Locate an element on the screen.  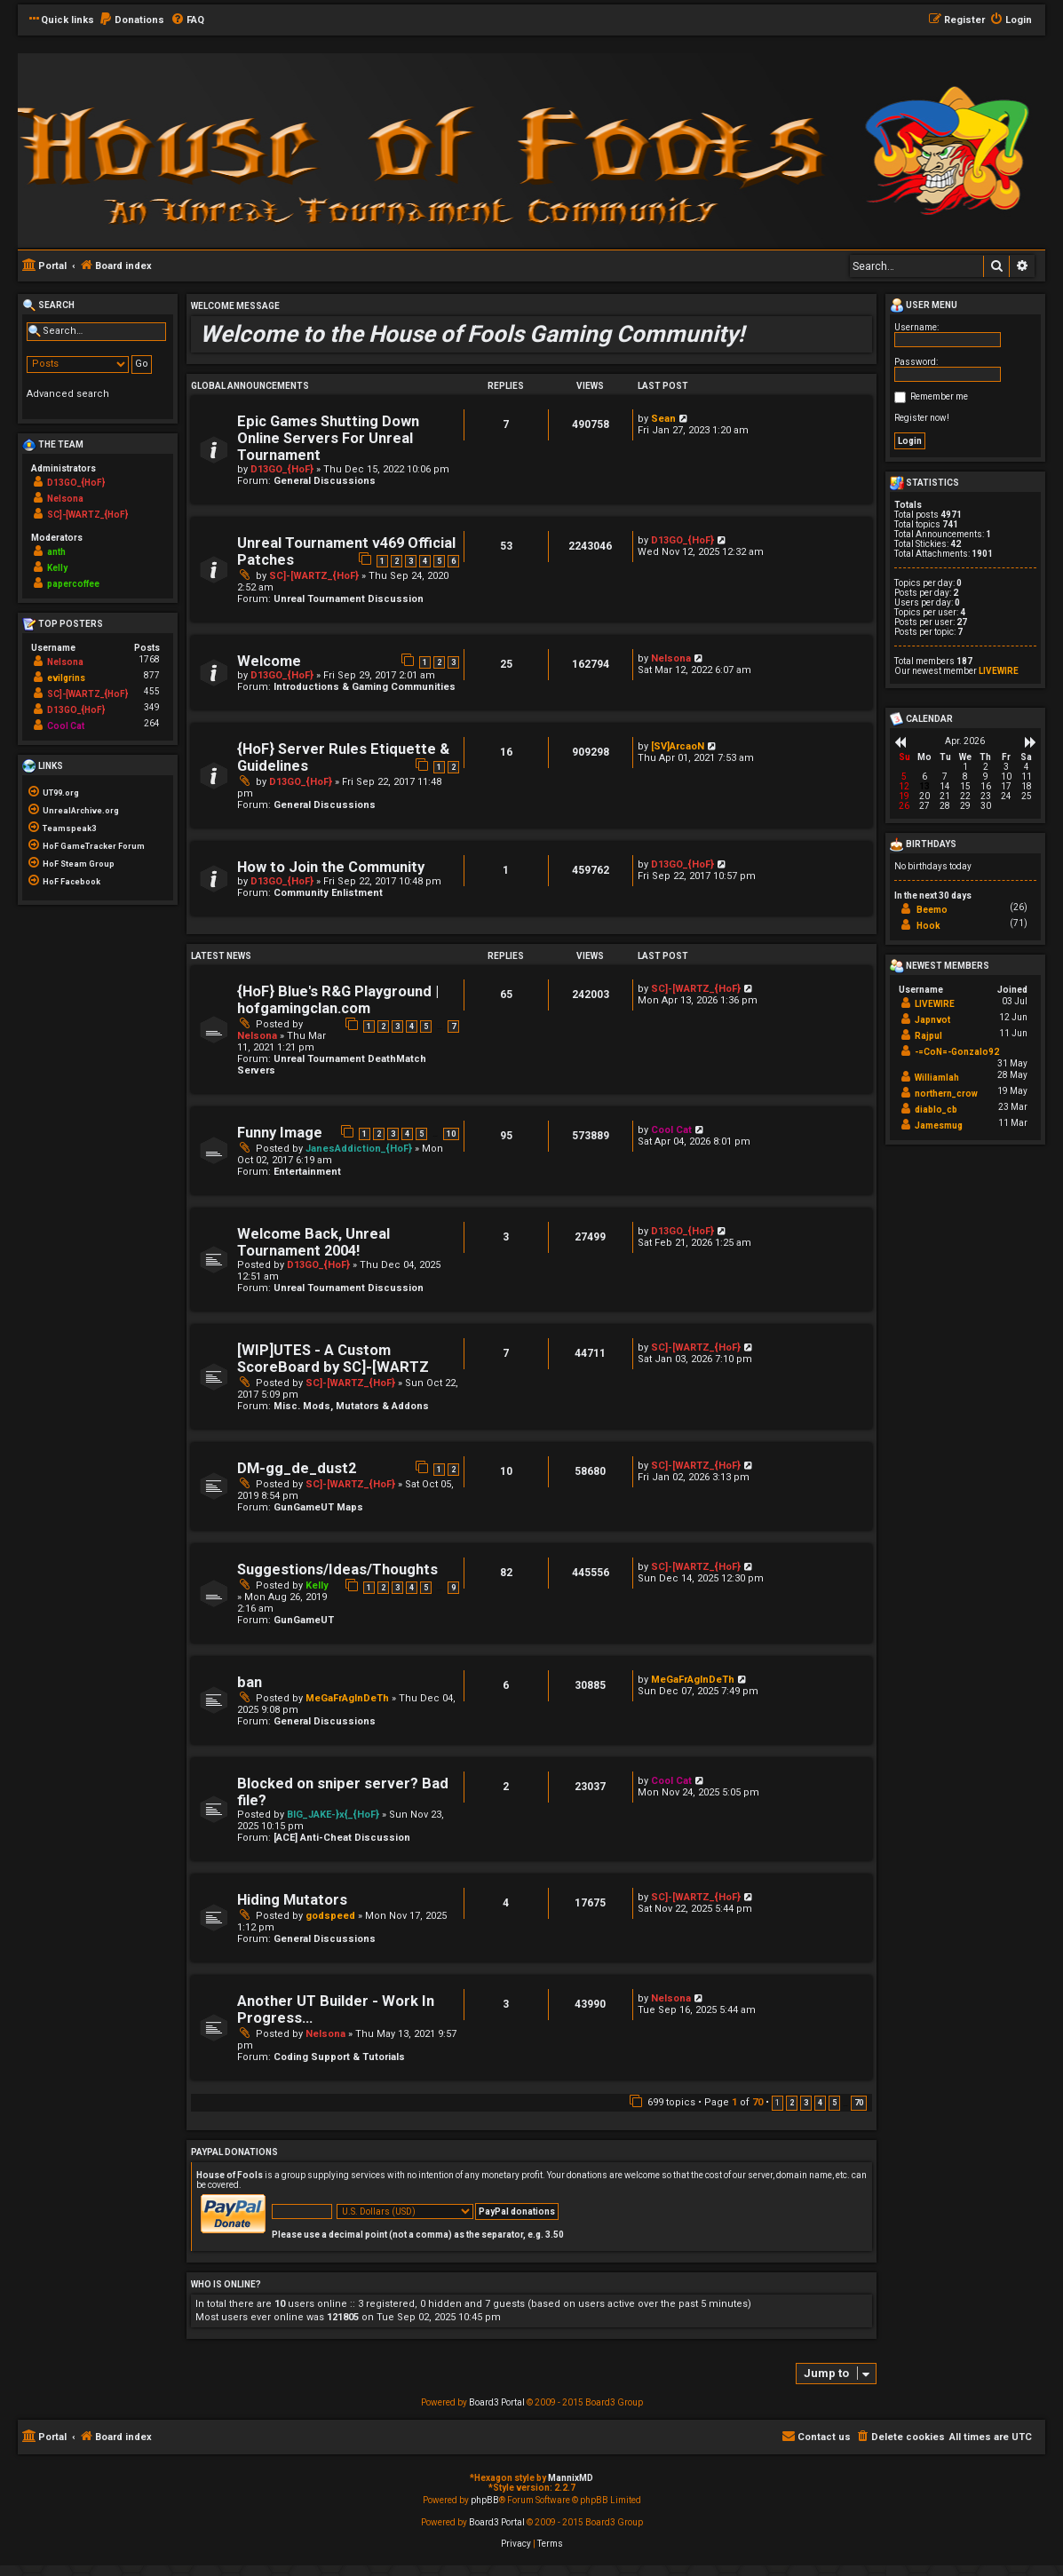
Sean is located at coordinates (663, 418).